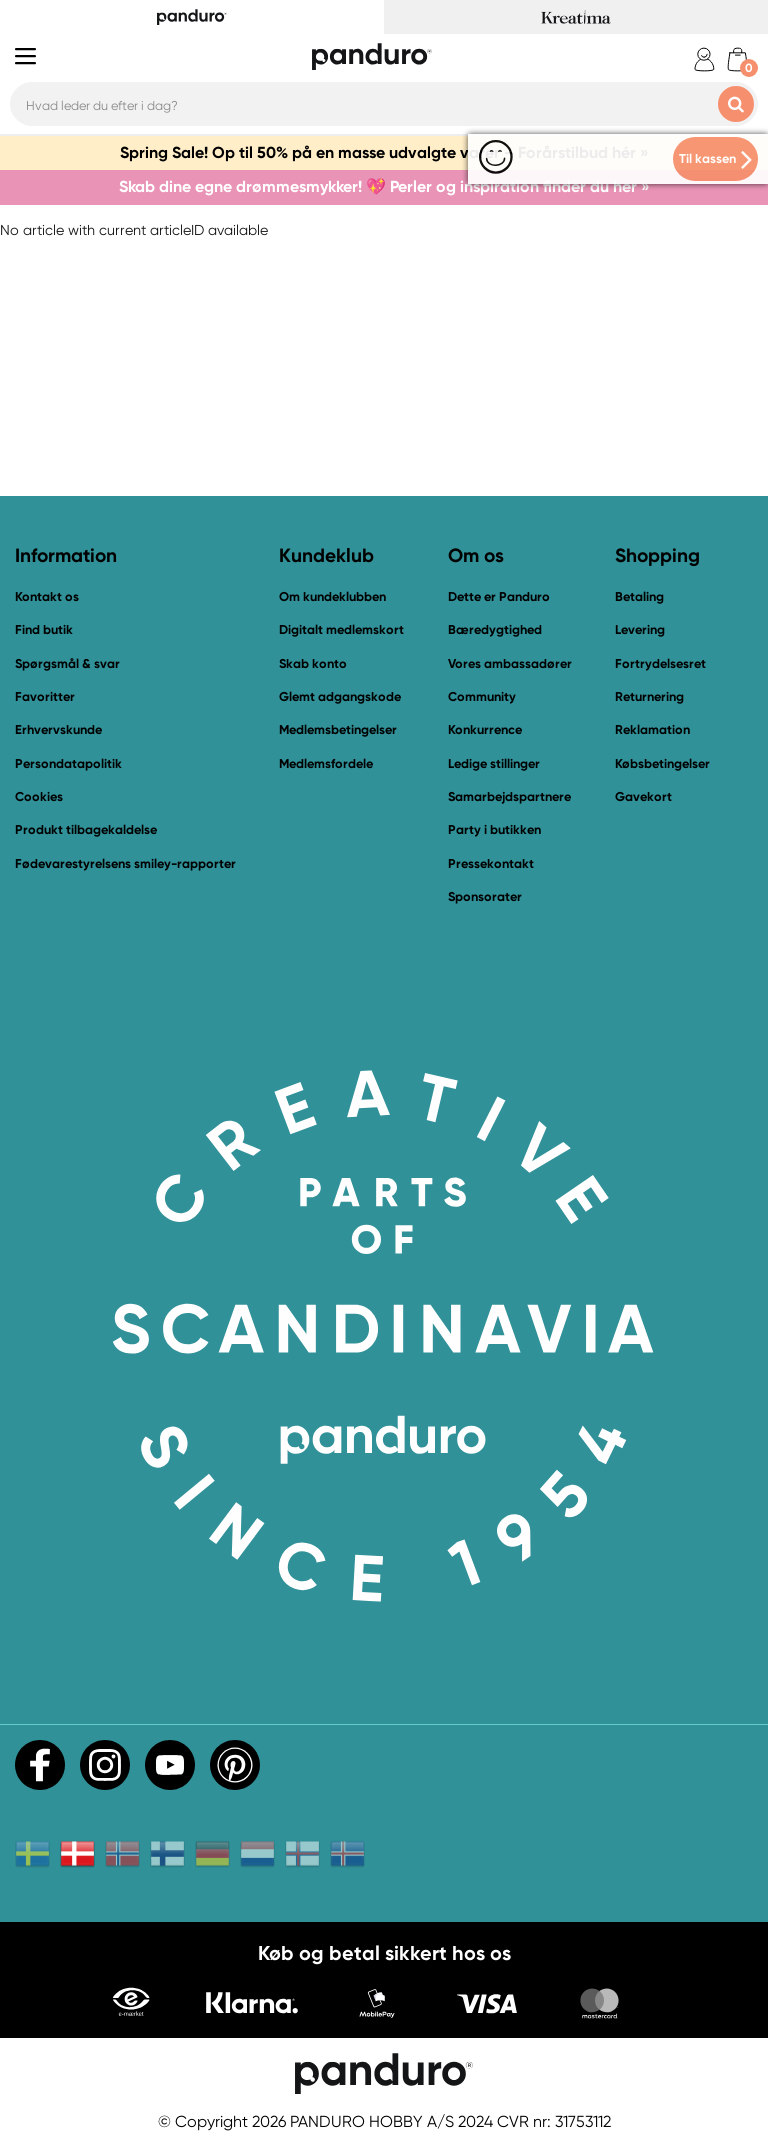 This screenshot has width=768, height=2142. What do you see at coordinates (326, 763) in the screenshot?
I see `Medlemsfordele` at bounding box center [326, 763].